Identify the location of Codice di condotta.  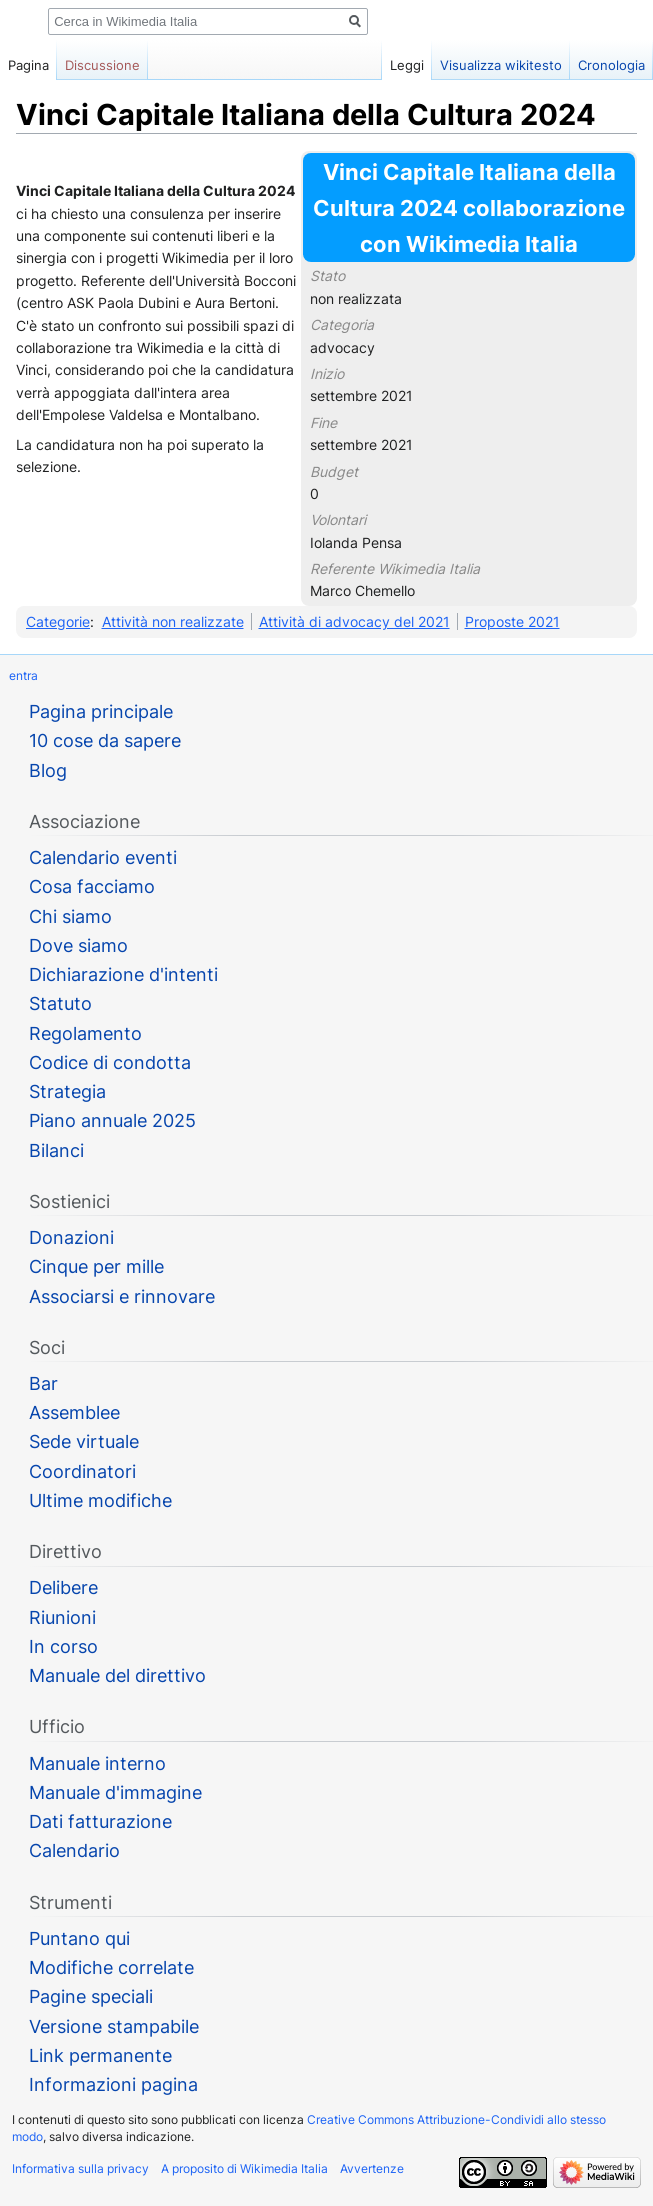
(110, 1062).